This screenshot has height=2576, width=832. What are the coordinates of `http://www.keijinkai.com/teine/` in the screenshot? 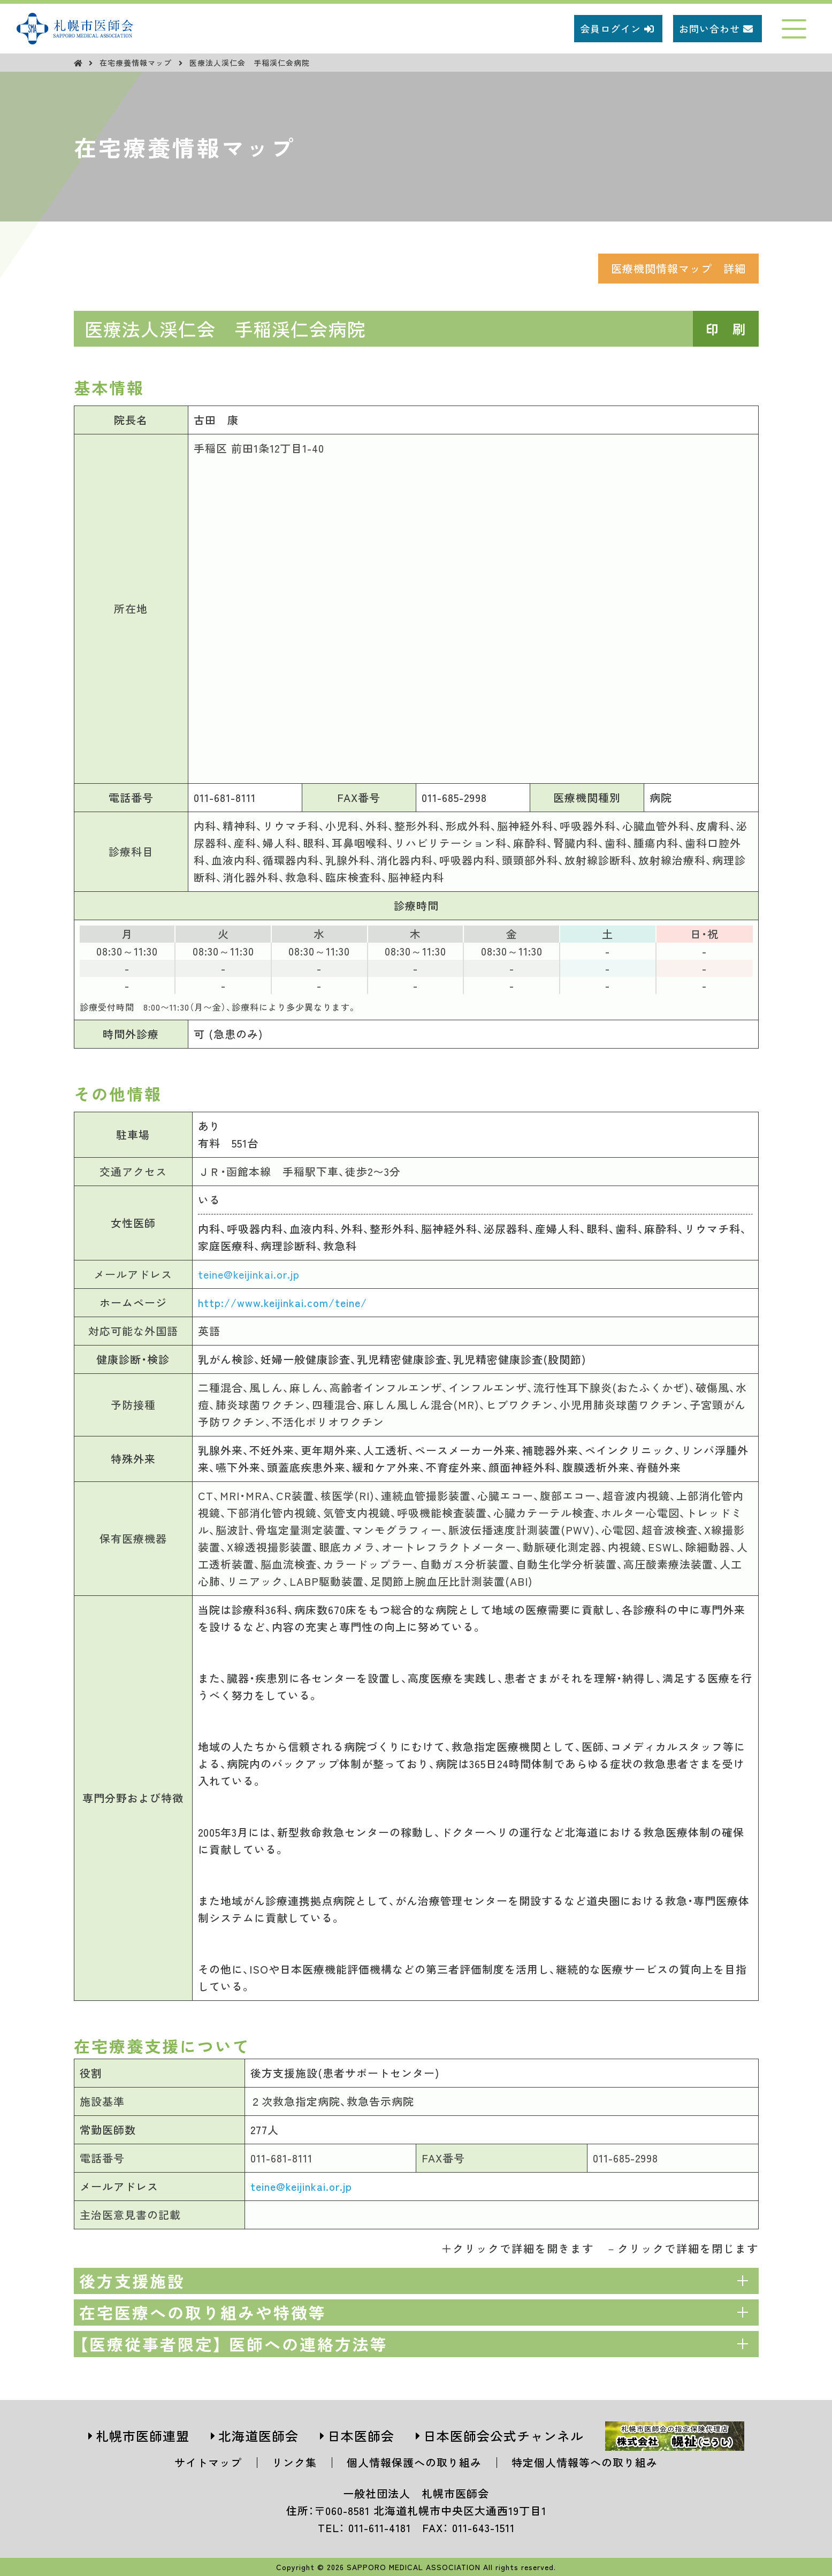 It's located at (282, 1302).